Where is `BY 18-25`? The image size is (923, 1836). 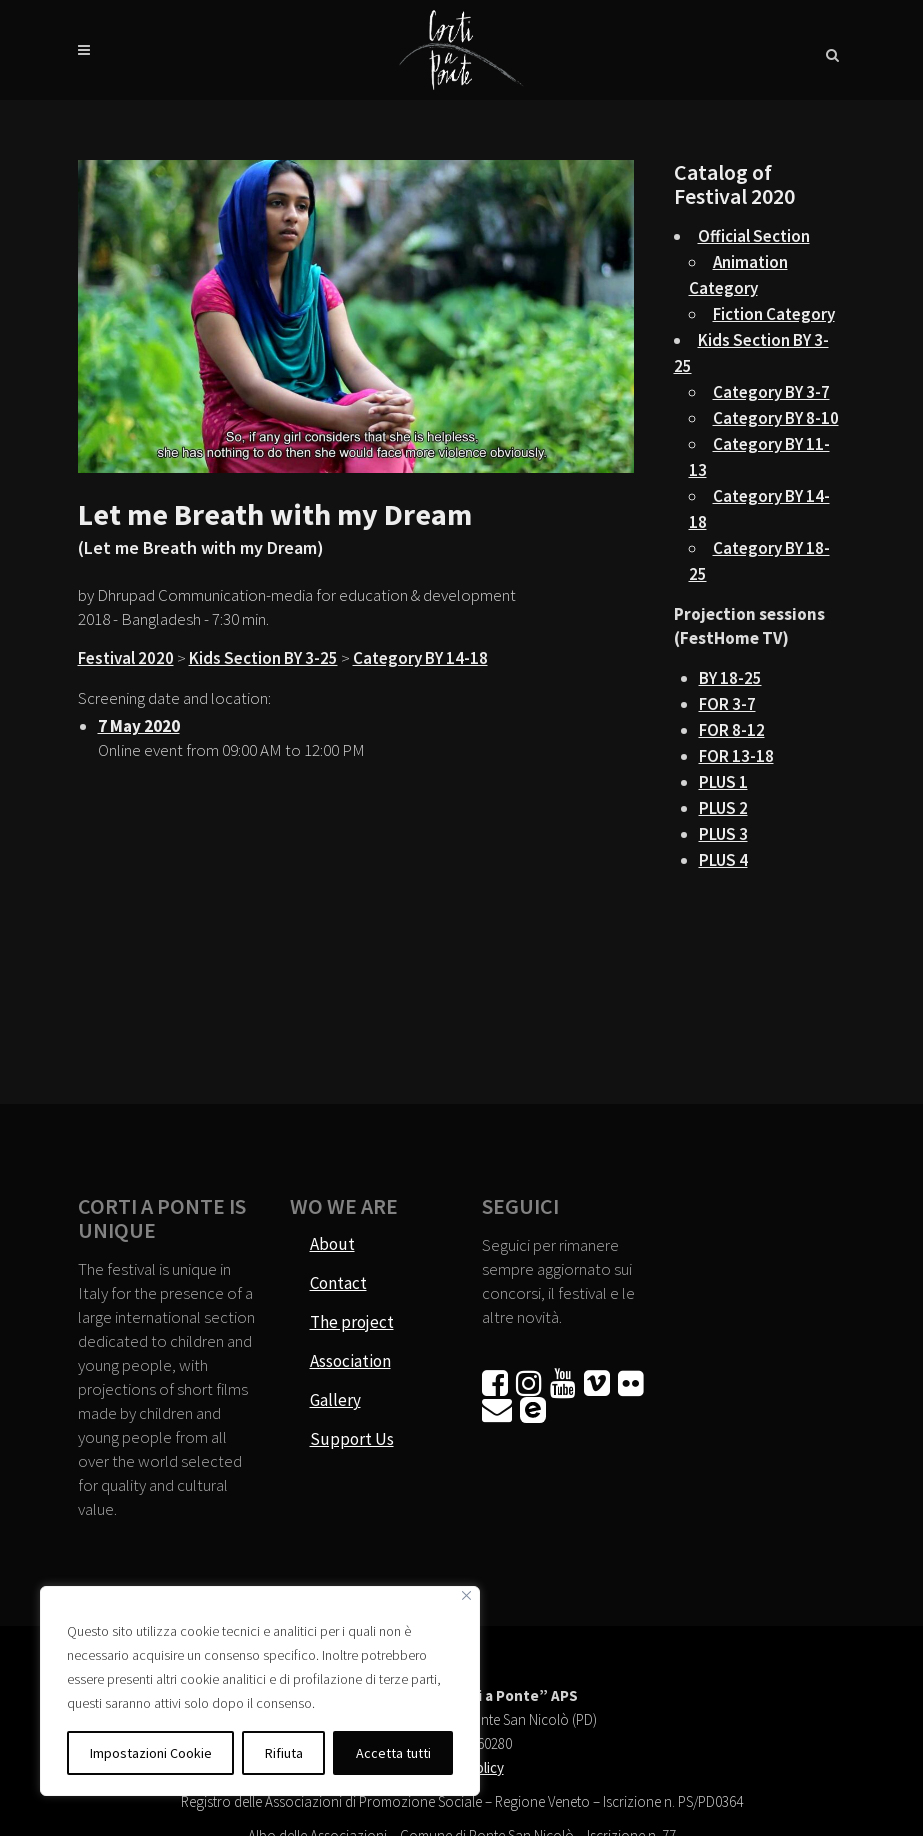 BY 18-25 is located at coordinates (730, 678).